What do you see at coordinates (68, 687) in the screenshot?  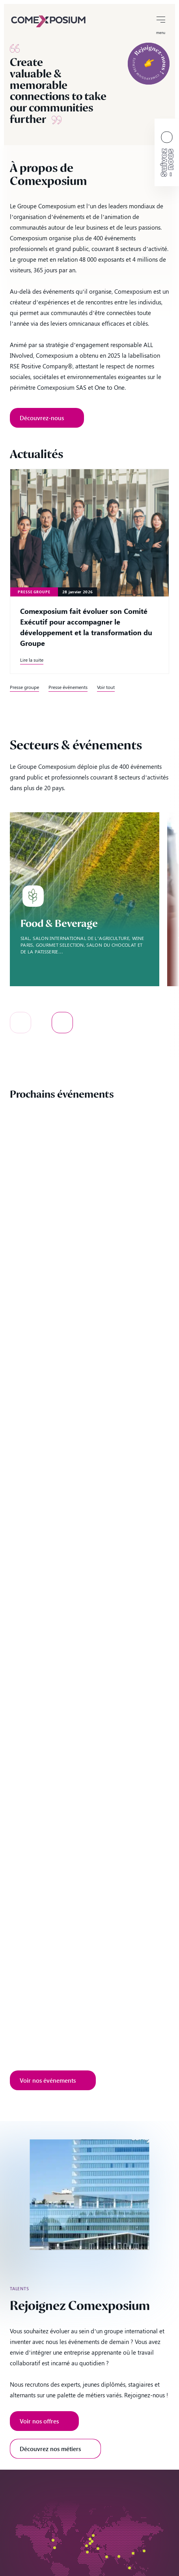 I see `Presse événements [link]` at bounding box center [68, 687].